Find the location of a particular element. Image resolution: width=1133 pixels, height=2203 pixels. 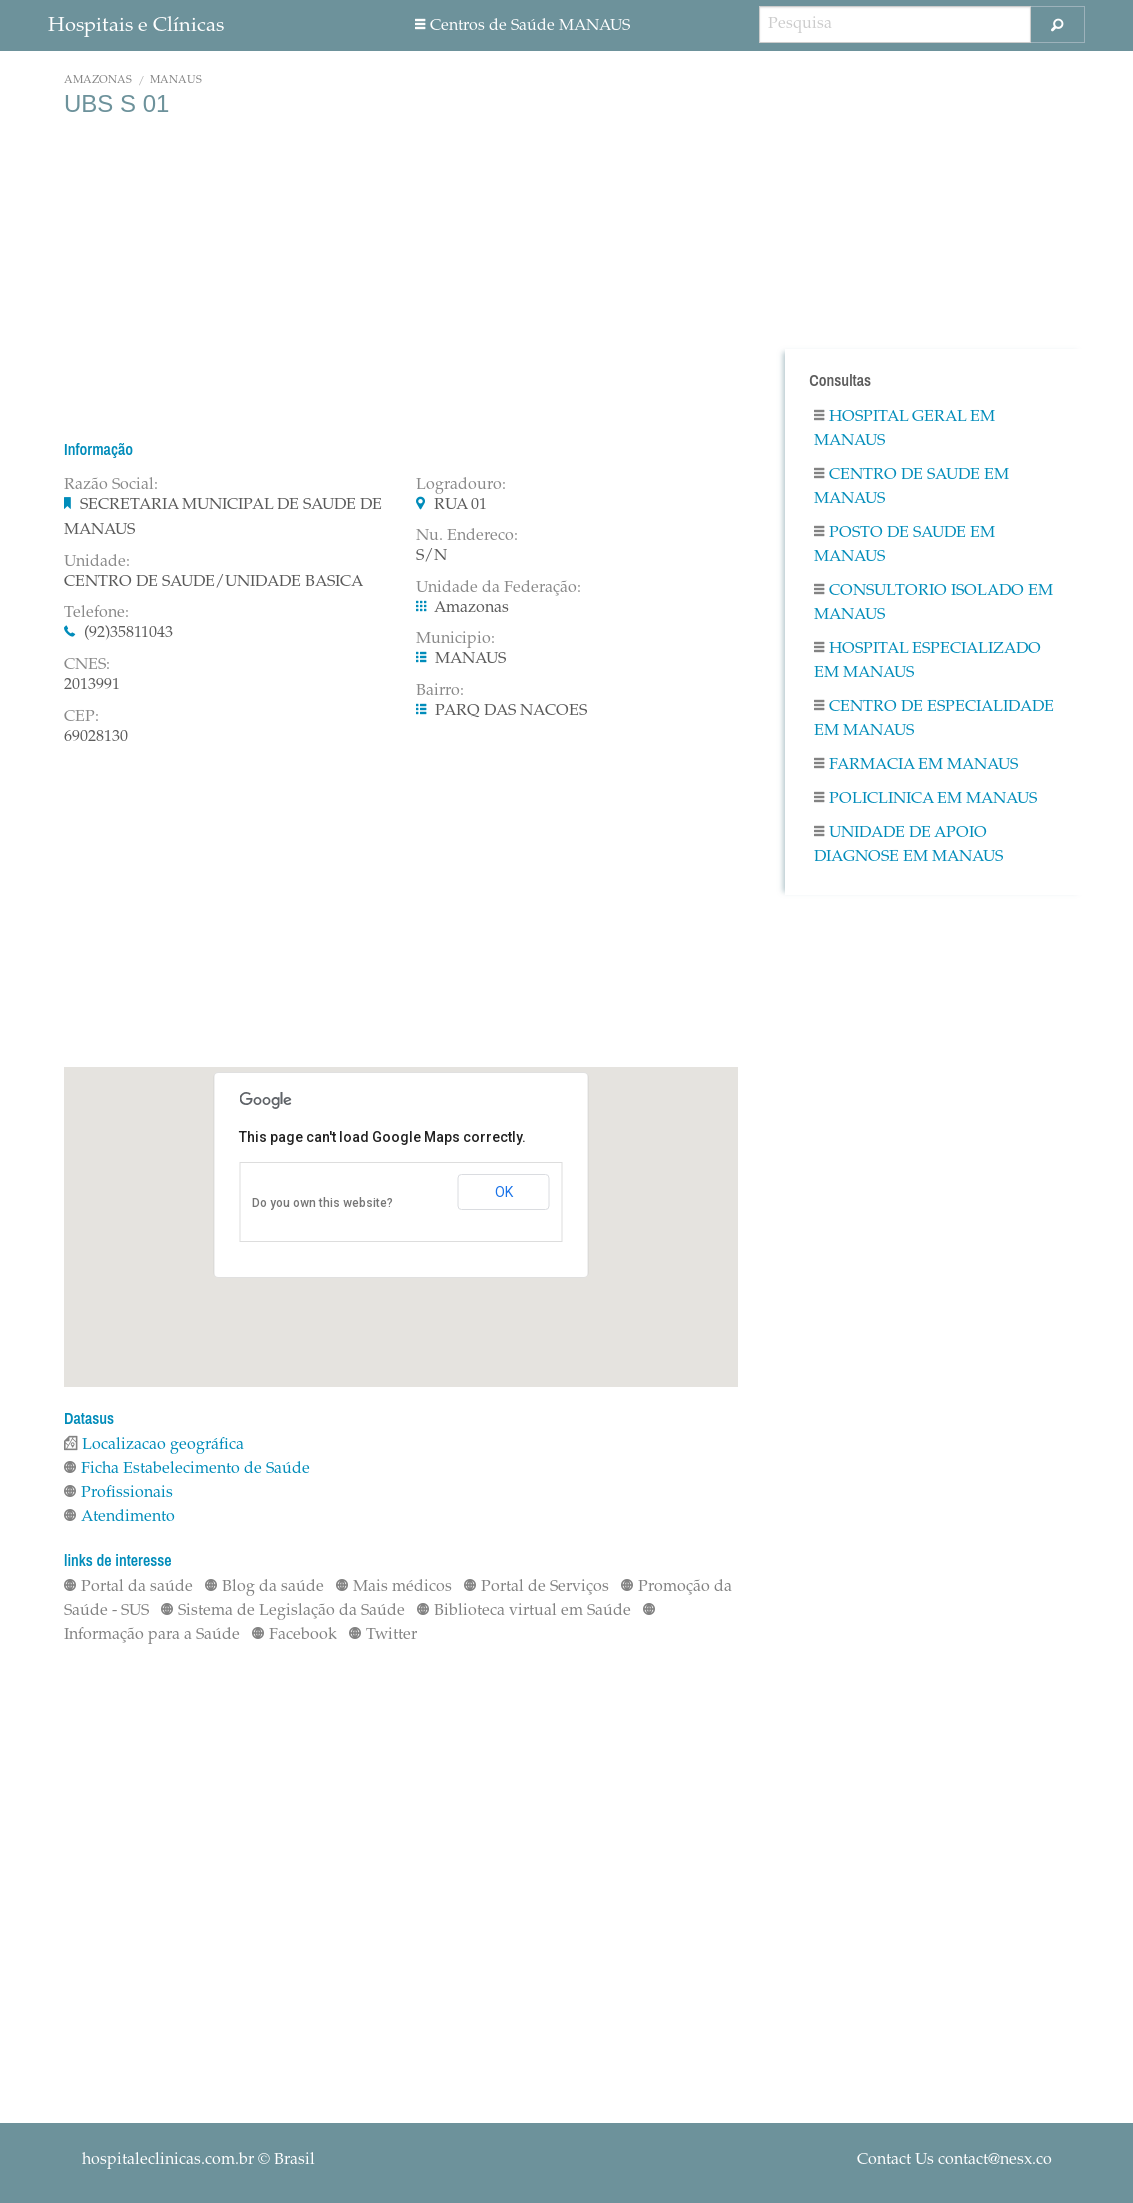

Mais médicos is located at coordinates (394, 1587).